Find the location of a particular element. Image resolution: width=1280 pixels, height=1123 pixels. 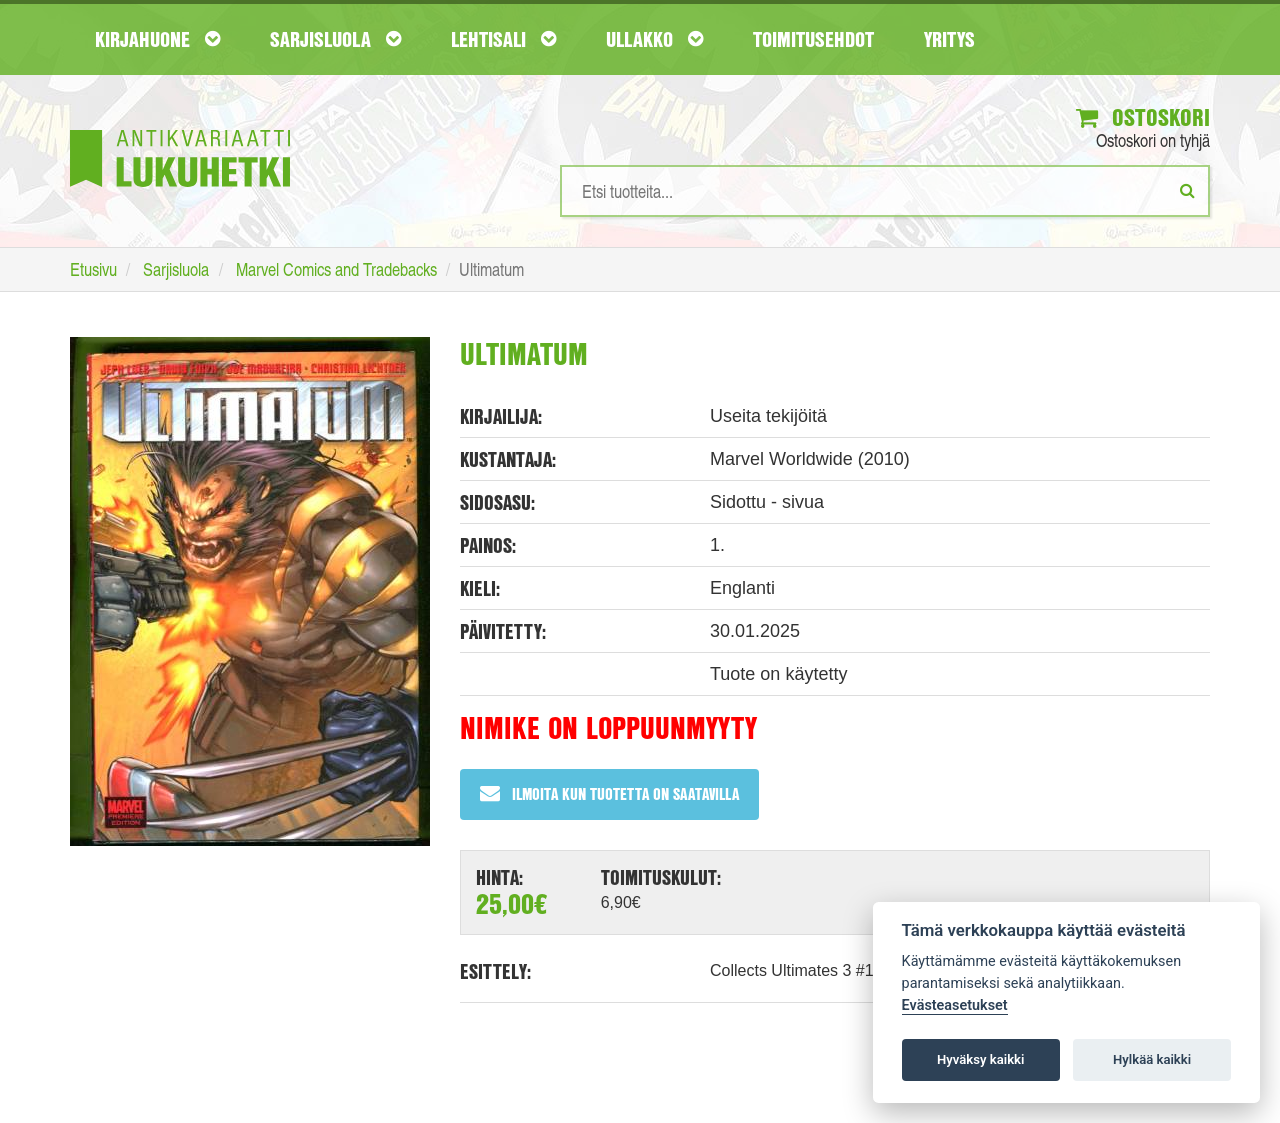

Kirjahuone is located at coordinates (157, 39).